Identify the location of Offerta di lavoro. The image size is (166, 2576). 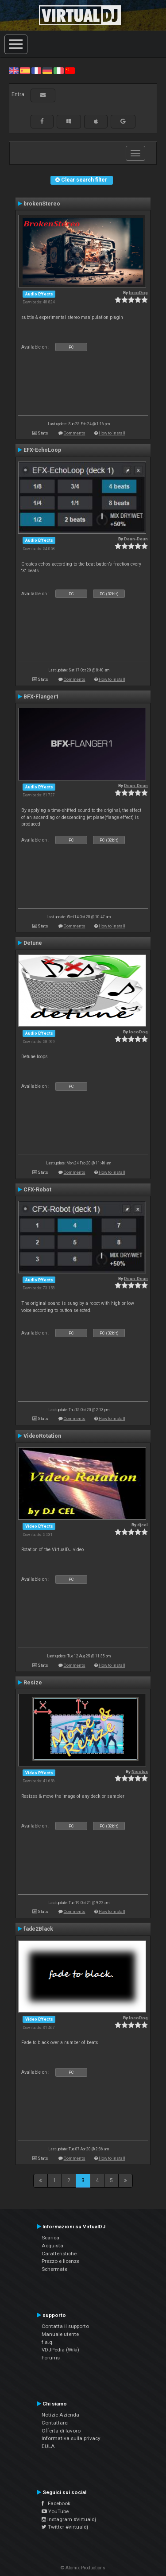
(61, 2431).